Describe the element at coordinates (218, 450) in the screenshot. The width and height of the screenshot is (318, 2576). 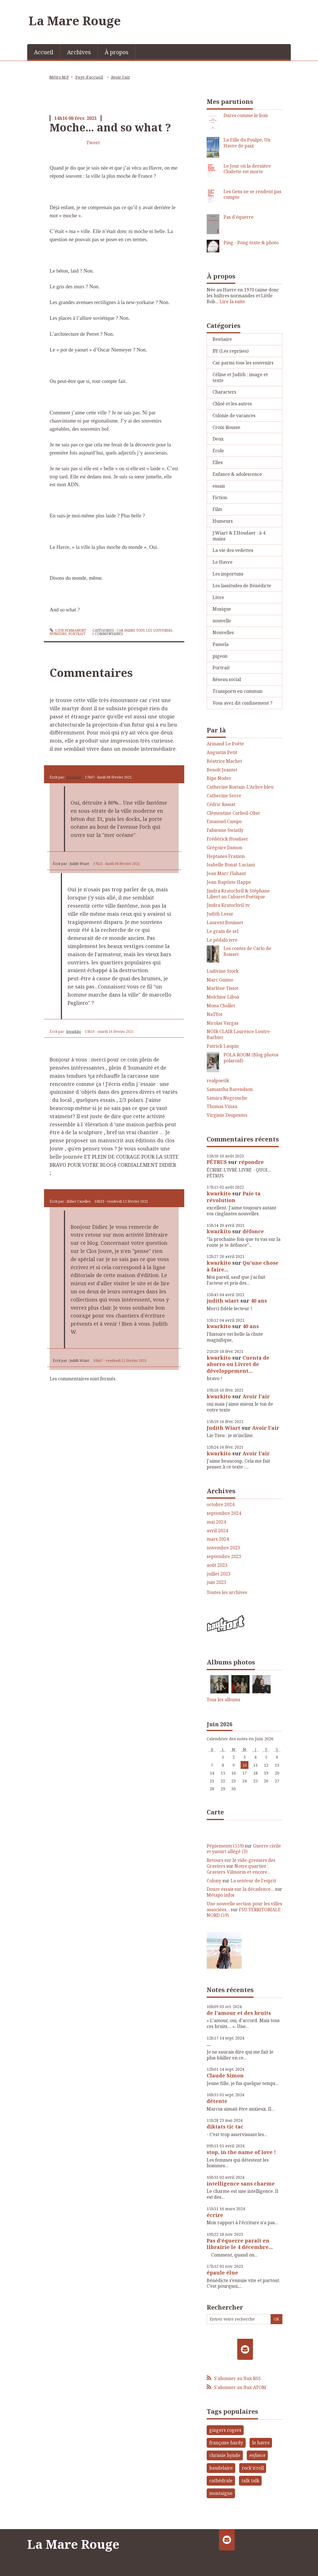
I see `Ecole` at that location.